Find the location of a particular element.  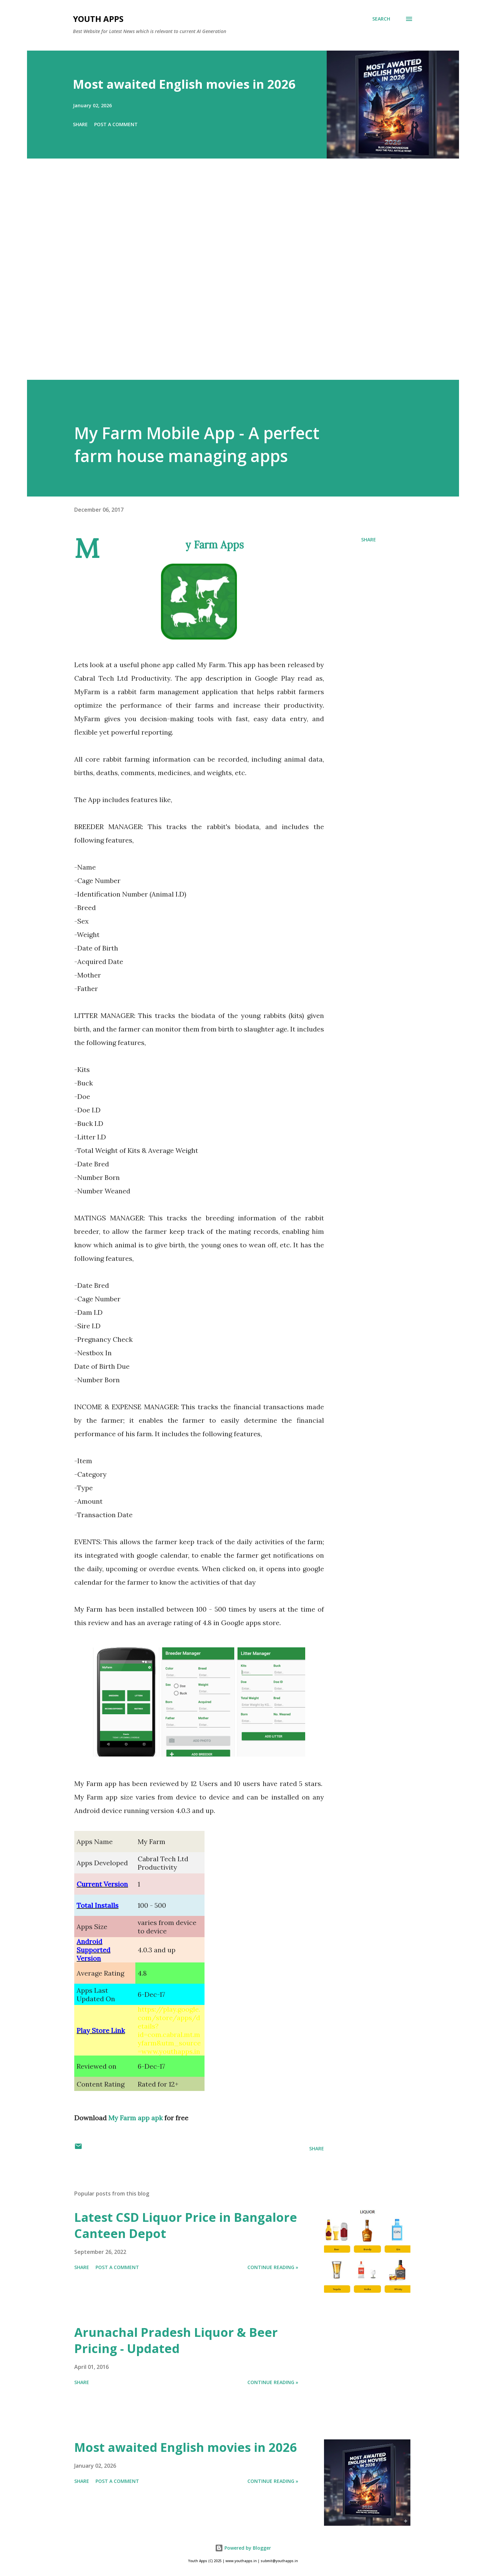

Share [button] is located at coordinates (80, 124).